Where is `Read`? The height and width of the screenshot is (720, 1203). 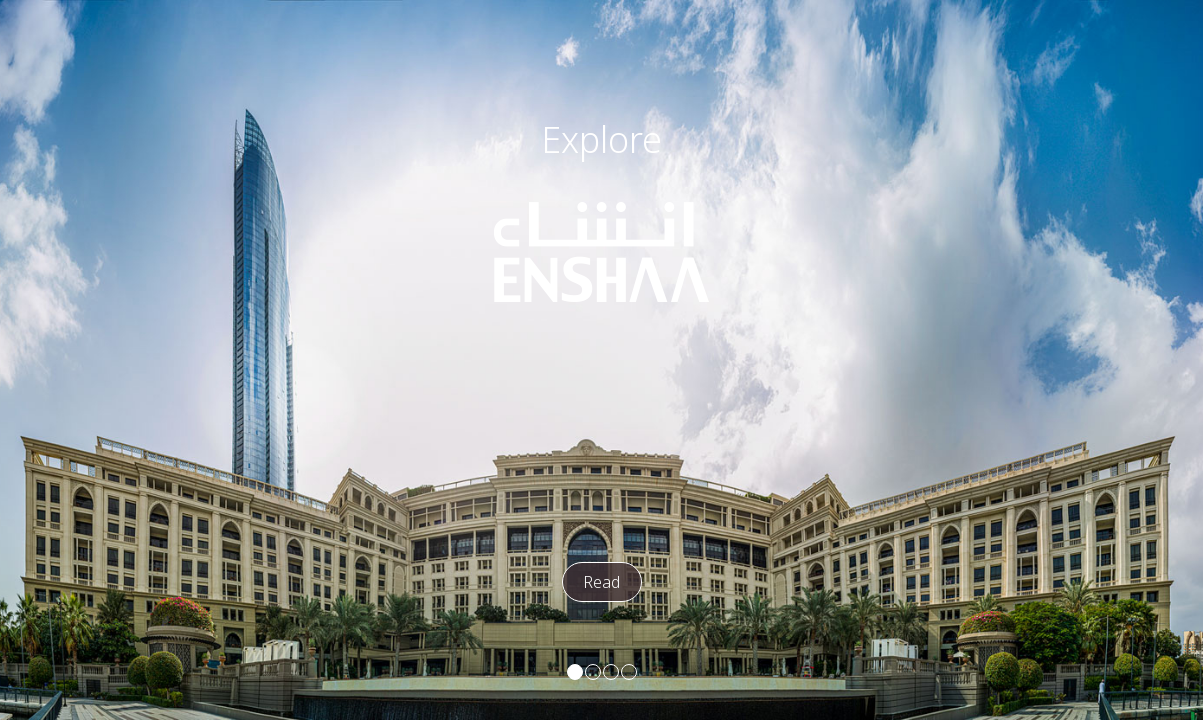 Read is located at coordinates (601, 582).